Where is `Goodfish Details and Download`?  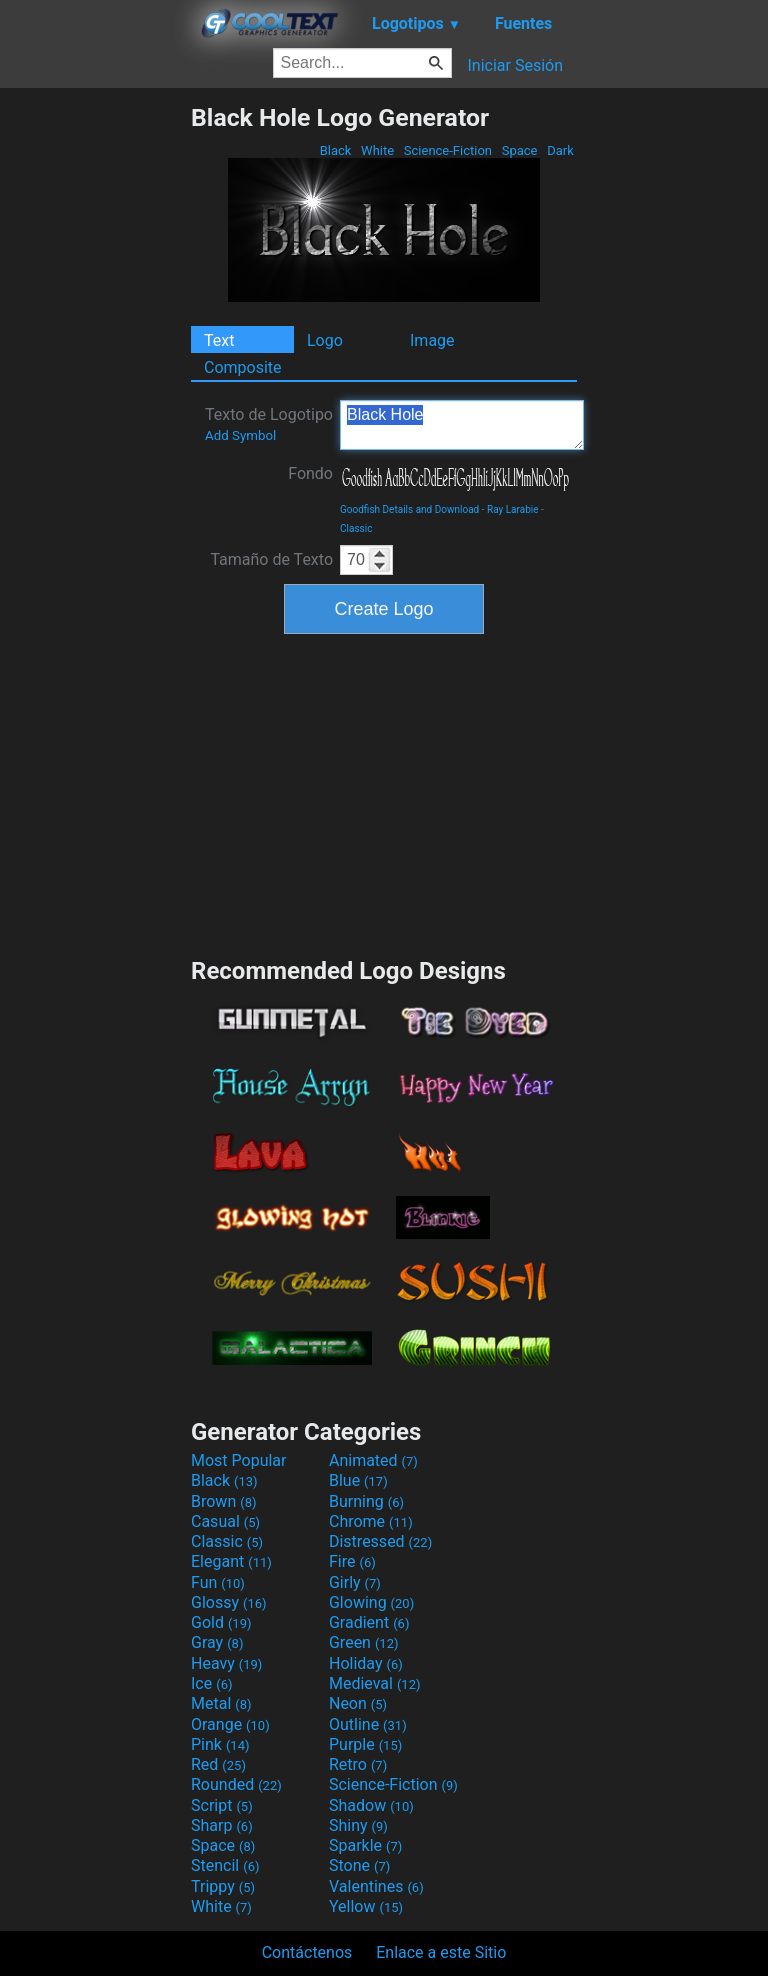 Goodfish Details and Download is located at coordinates (409, 509).